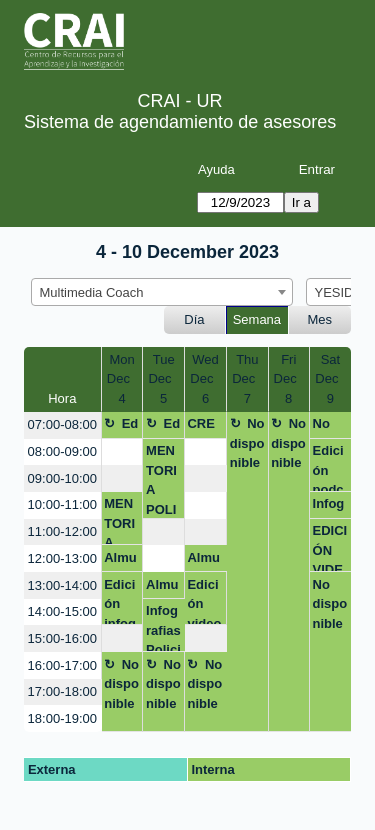  Describe the element at coordinates (203, 427) in the screenshot. I see `CREACION PAGINAS WEB` at that location.